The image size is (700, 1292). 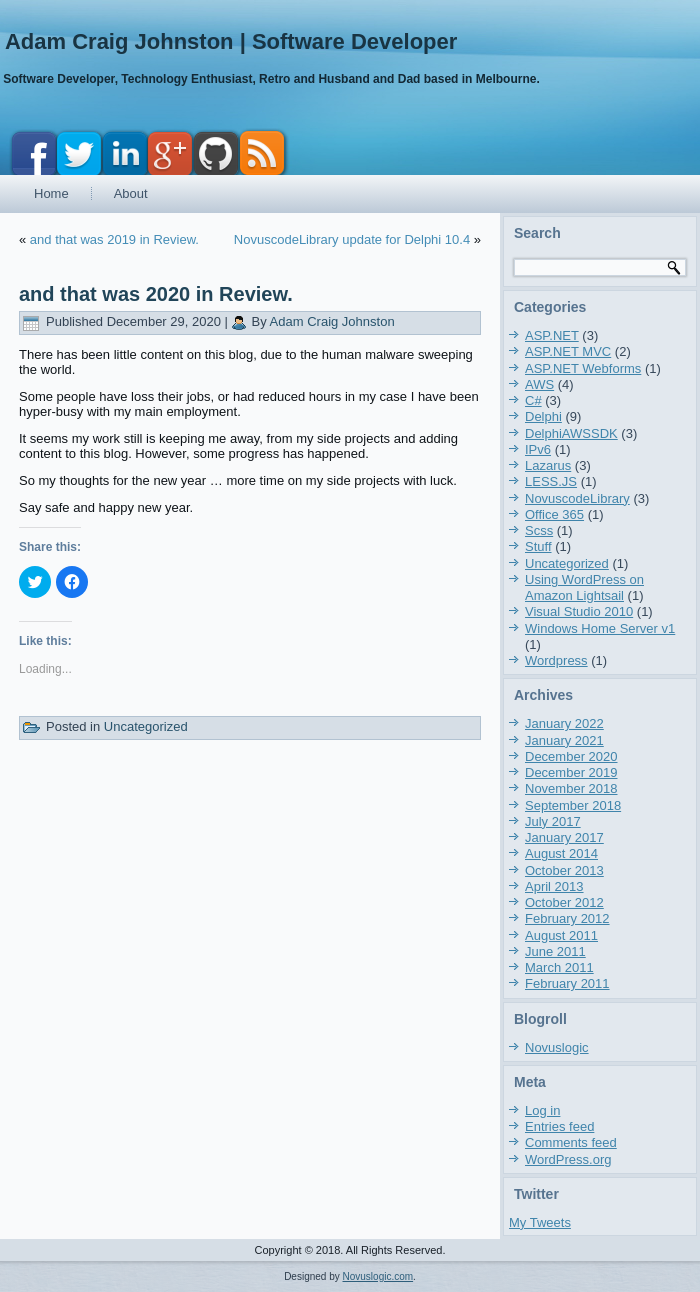 I want to click on C#, so click(x=533, y=400).